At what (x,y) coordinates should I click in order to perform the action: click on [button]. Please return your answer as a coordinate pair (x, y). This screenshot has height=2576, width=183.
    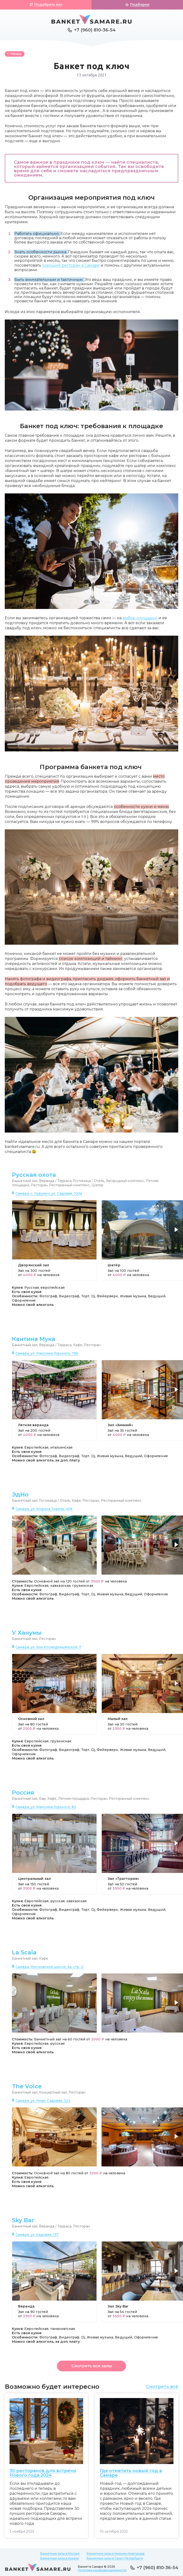
    Looking at the image, I should click on (177, 1232).